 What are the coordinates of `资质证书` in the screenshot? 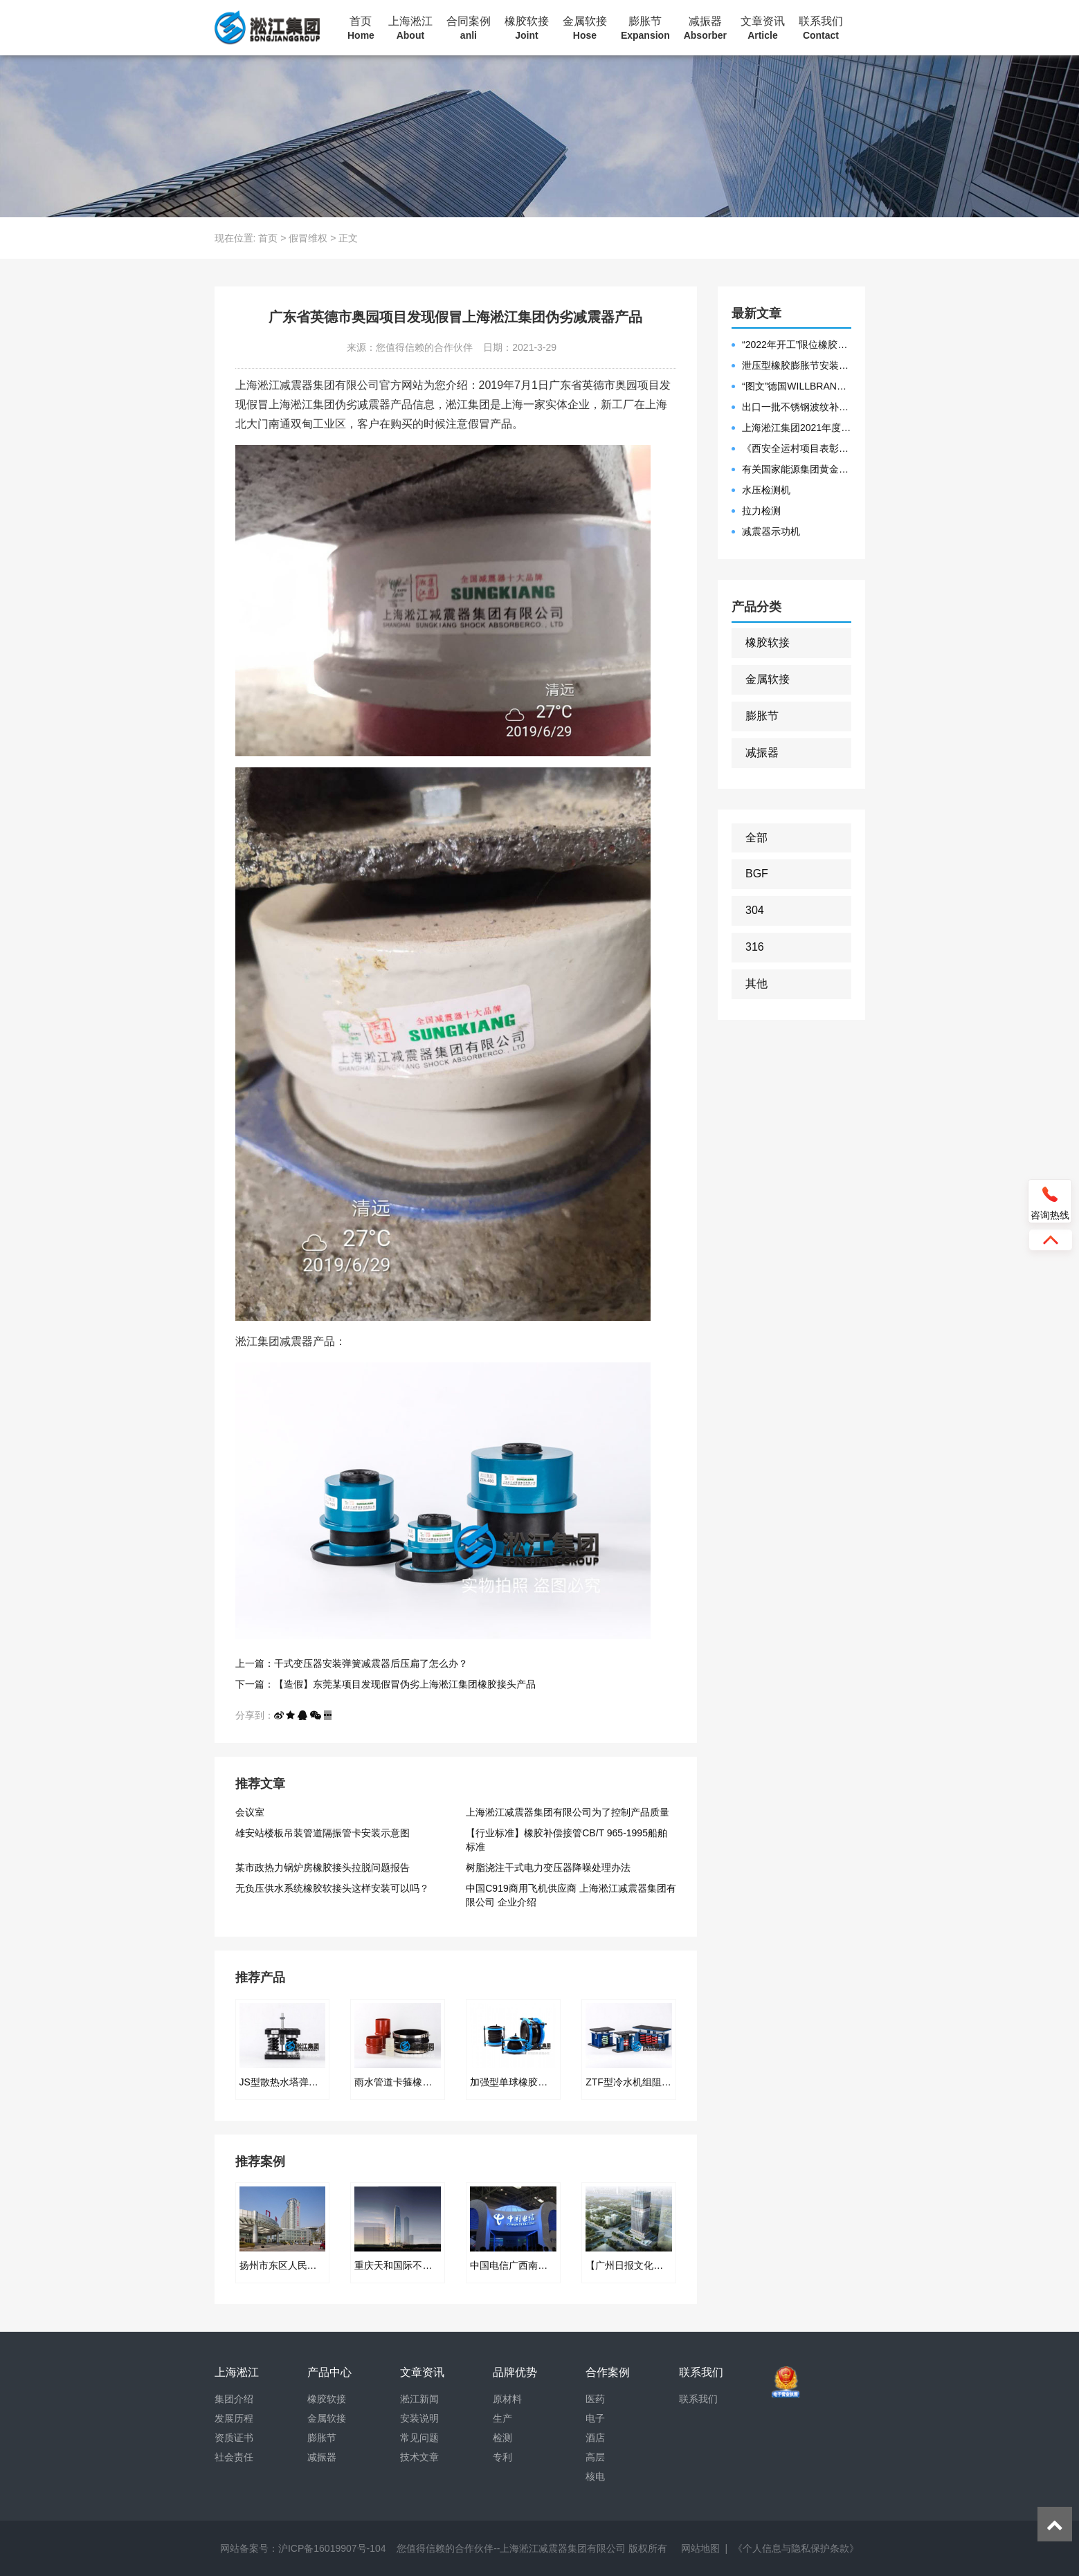 It's located at (234, 2437).